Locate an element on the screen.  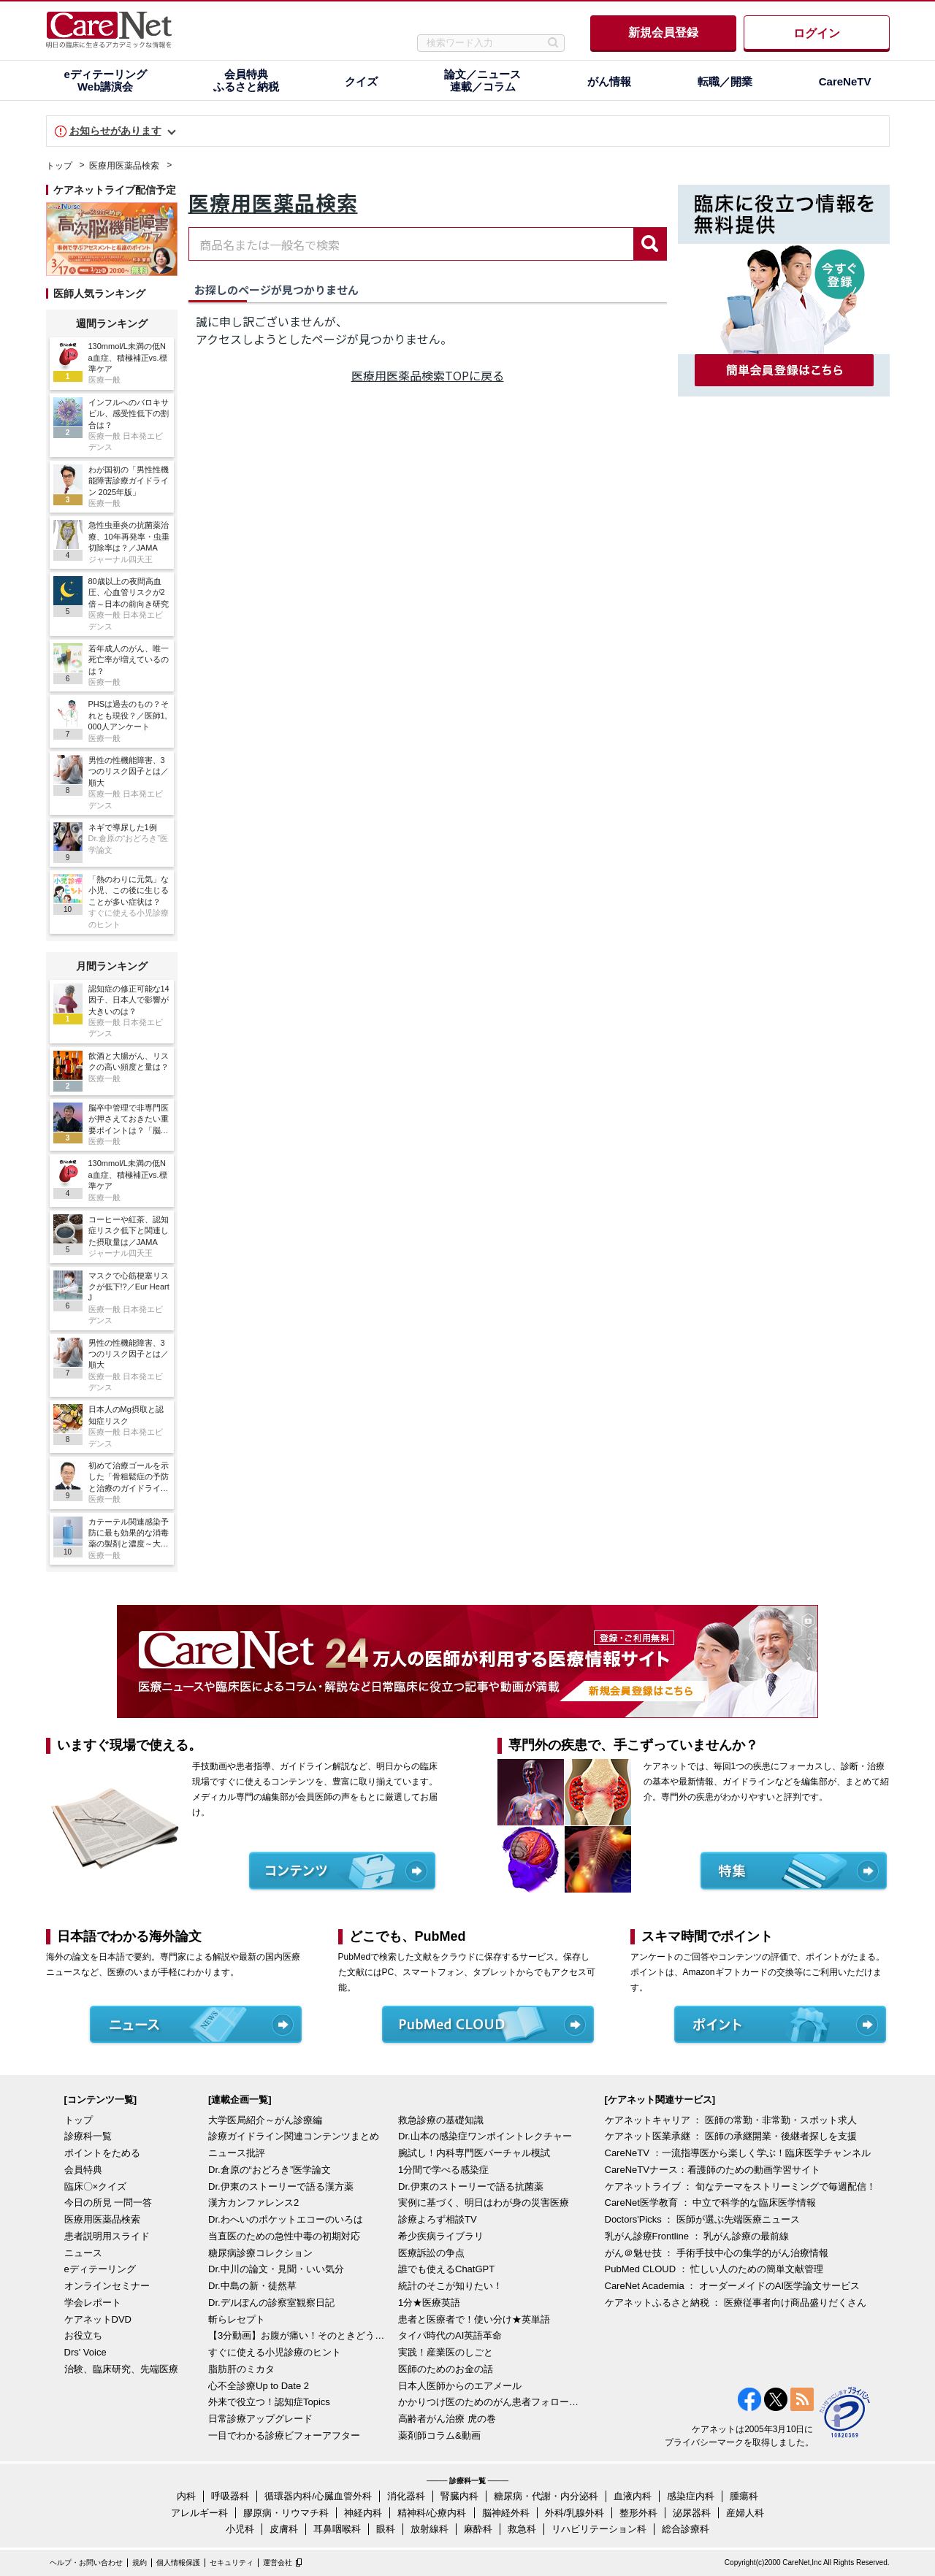
産婦人科 is located at coordinates (745, 2512).